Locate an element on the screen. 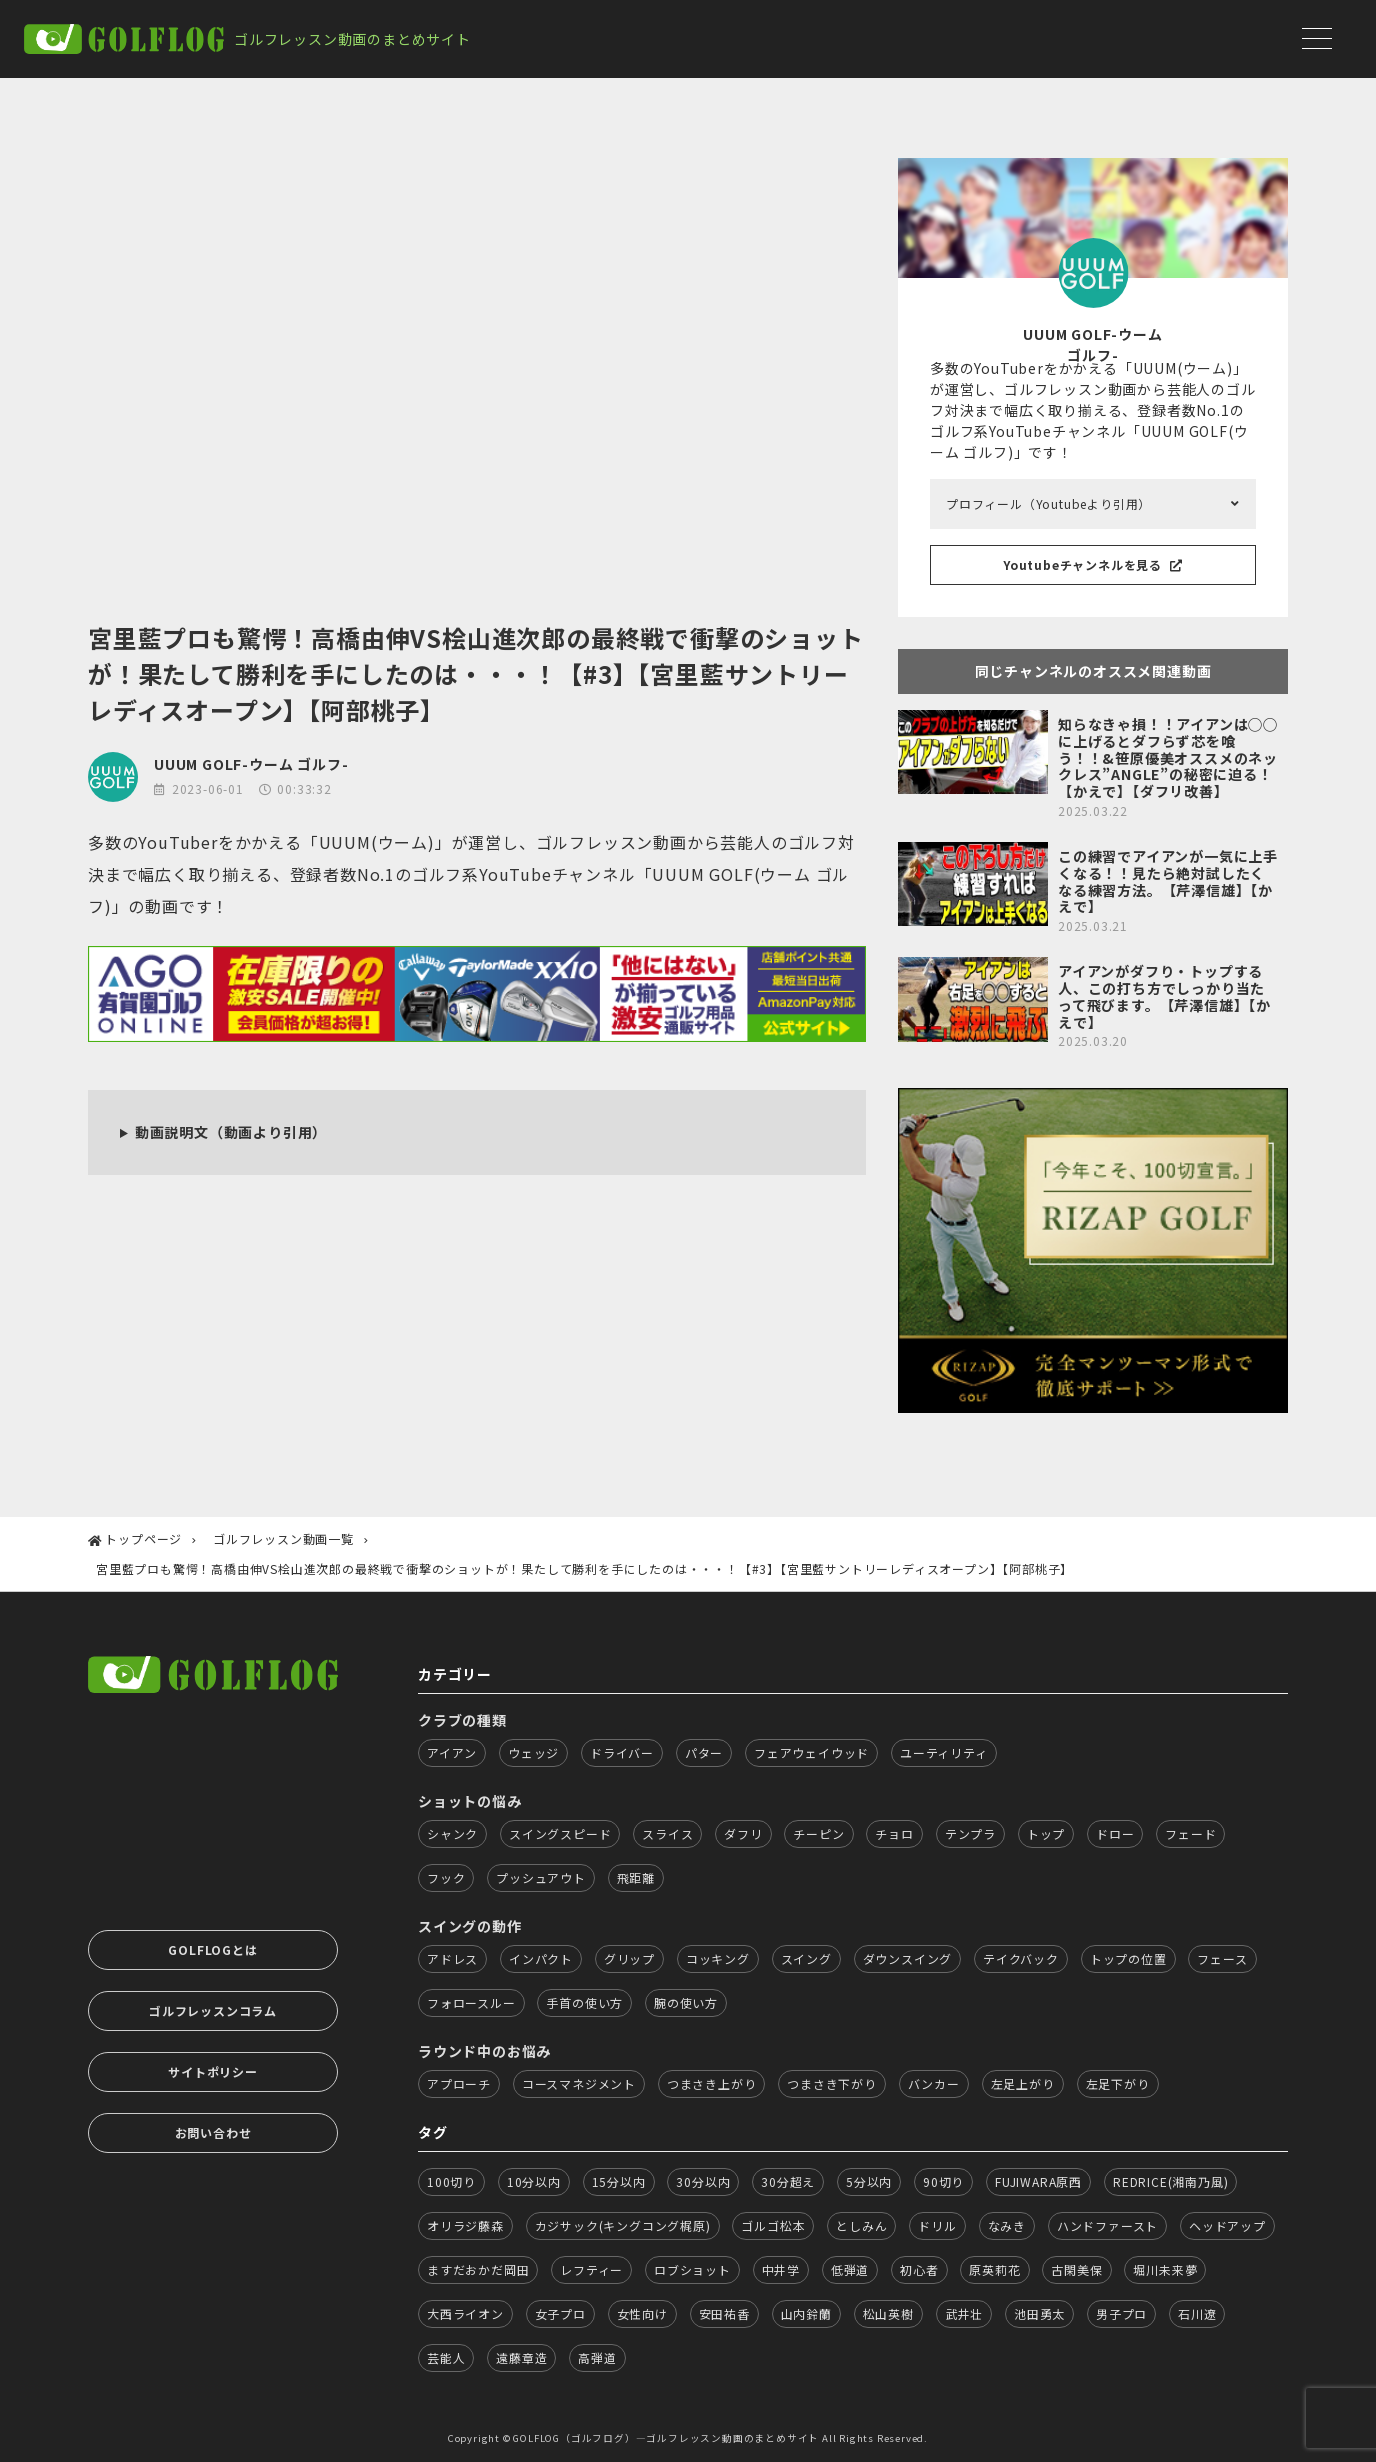 The image size is (1376, 2462). 30分以内 is located at coordinates (703, 2181).